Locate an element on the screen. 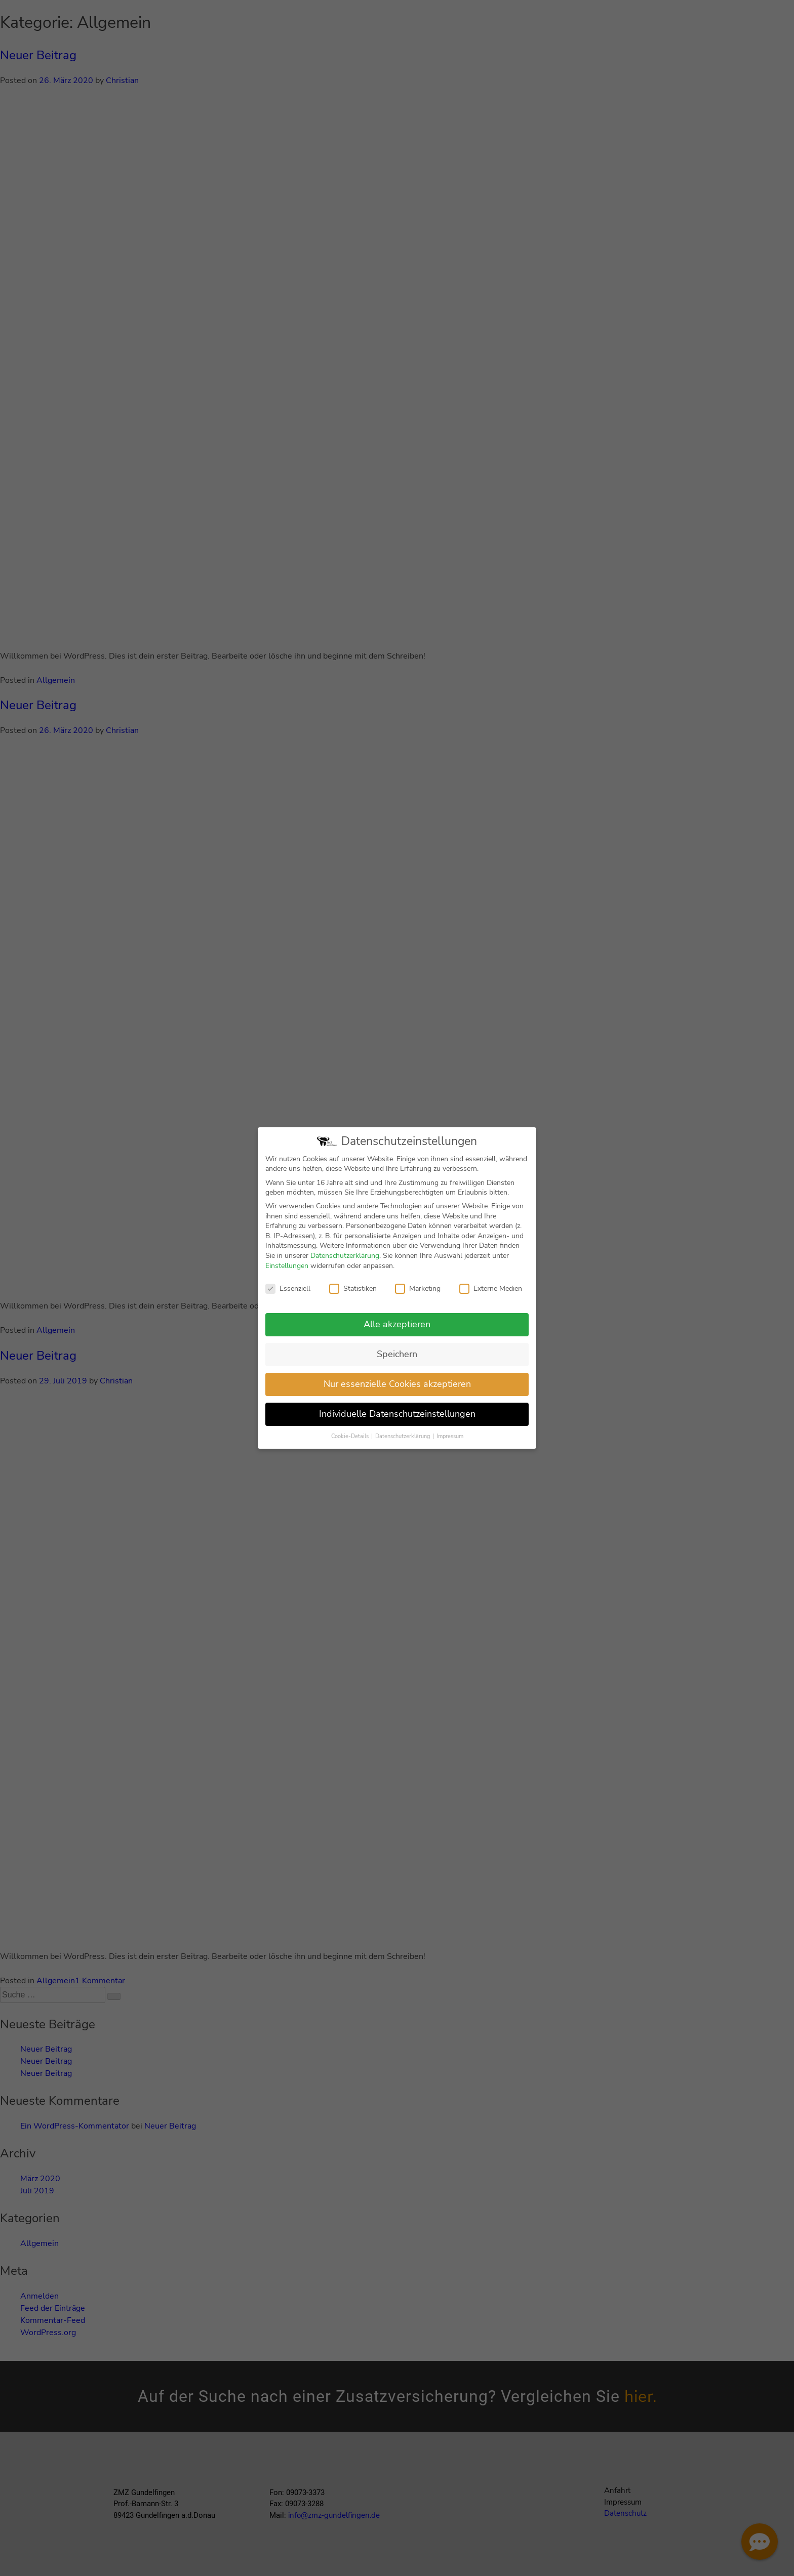 The height and width of the screenshot is (2576, 794). Externe Medien is located at coordinates (490, 1289).